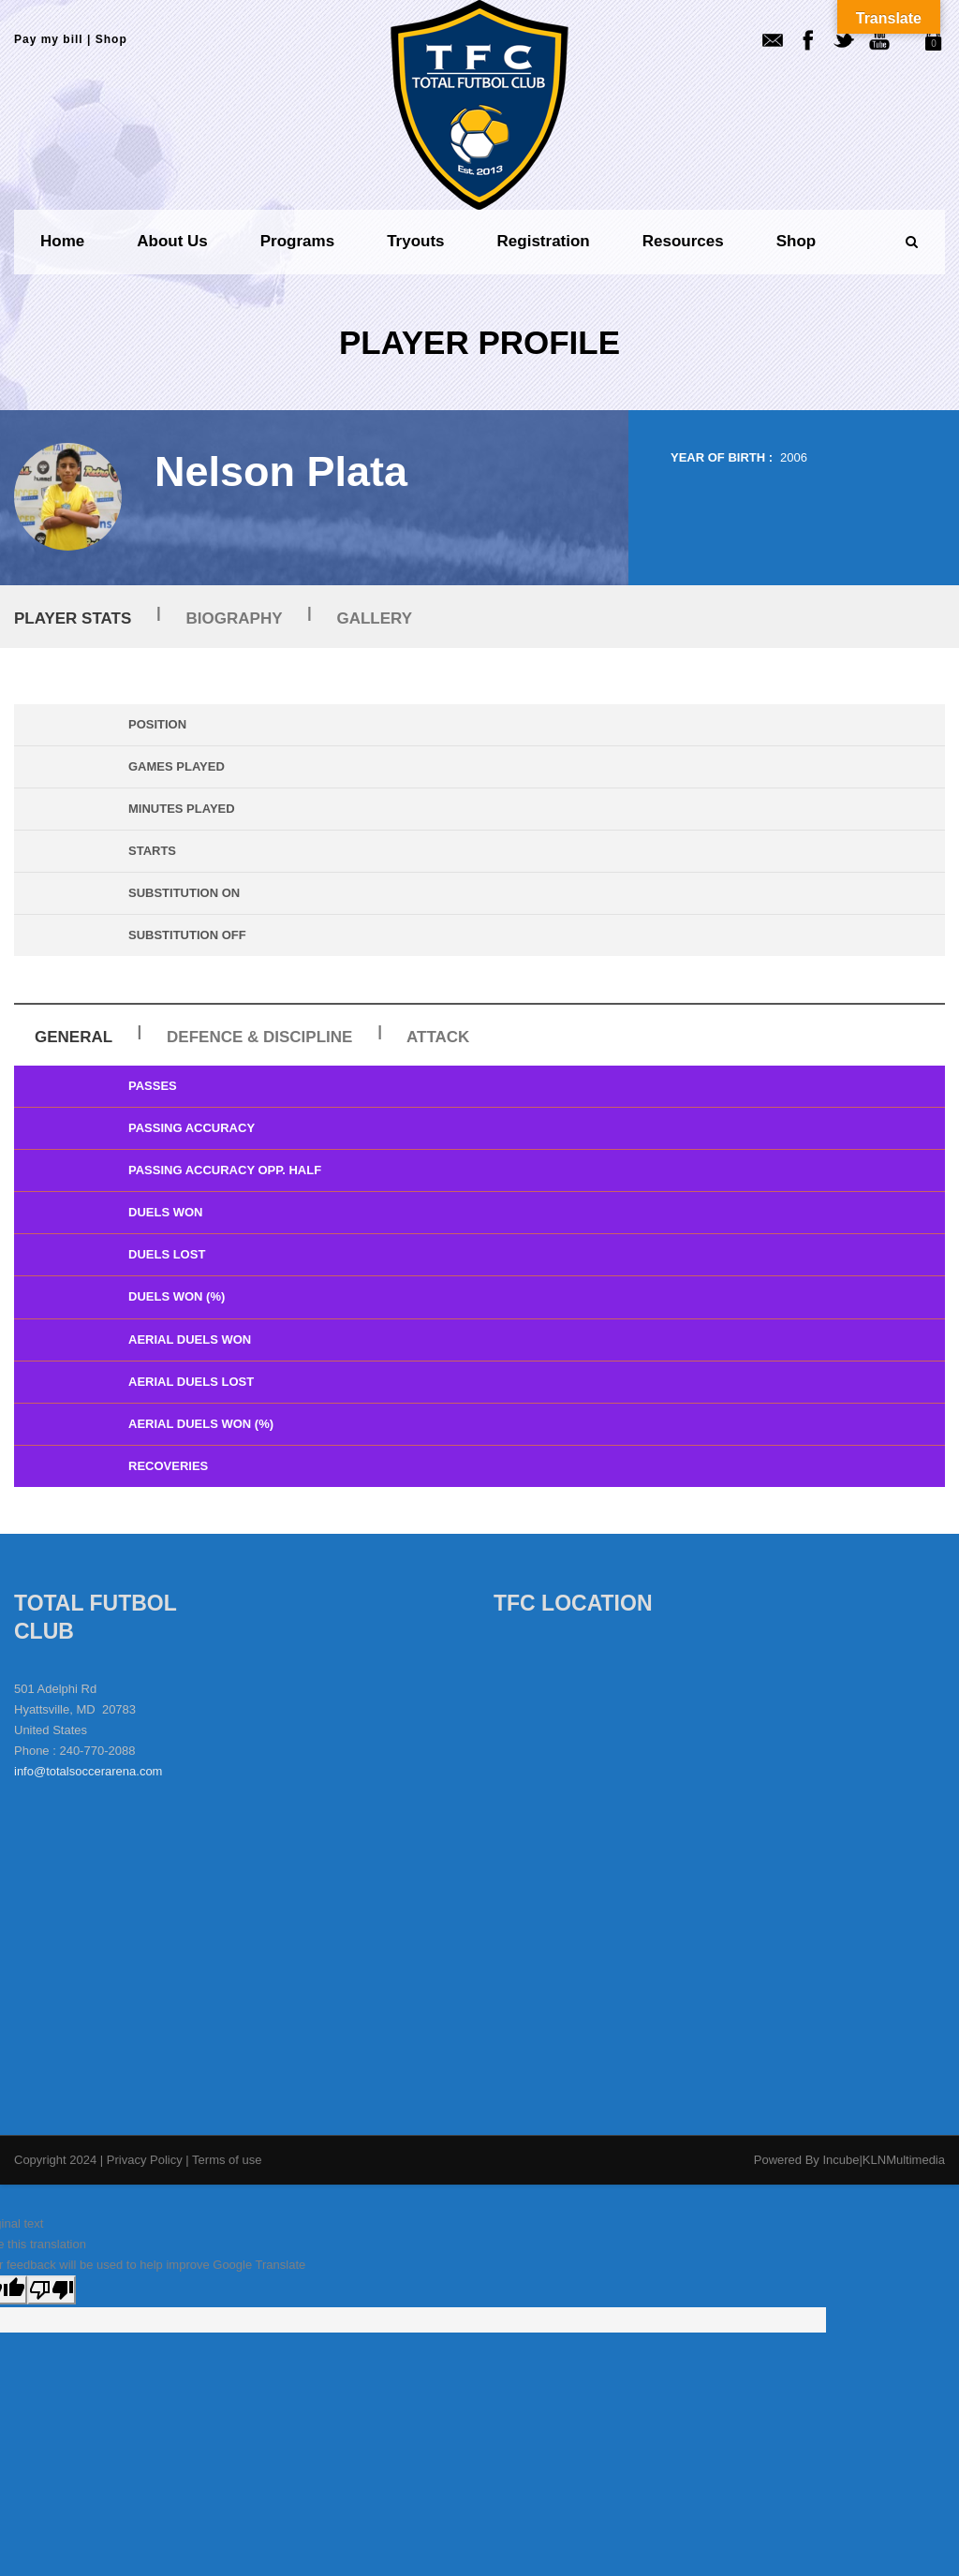  What do you see at coordinates (297, 241) in the screenshot?
I see `Programs` at bounding box center [297, 241].